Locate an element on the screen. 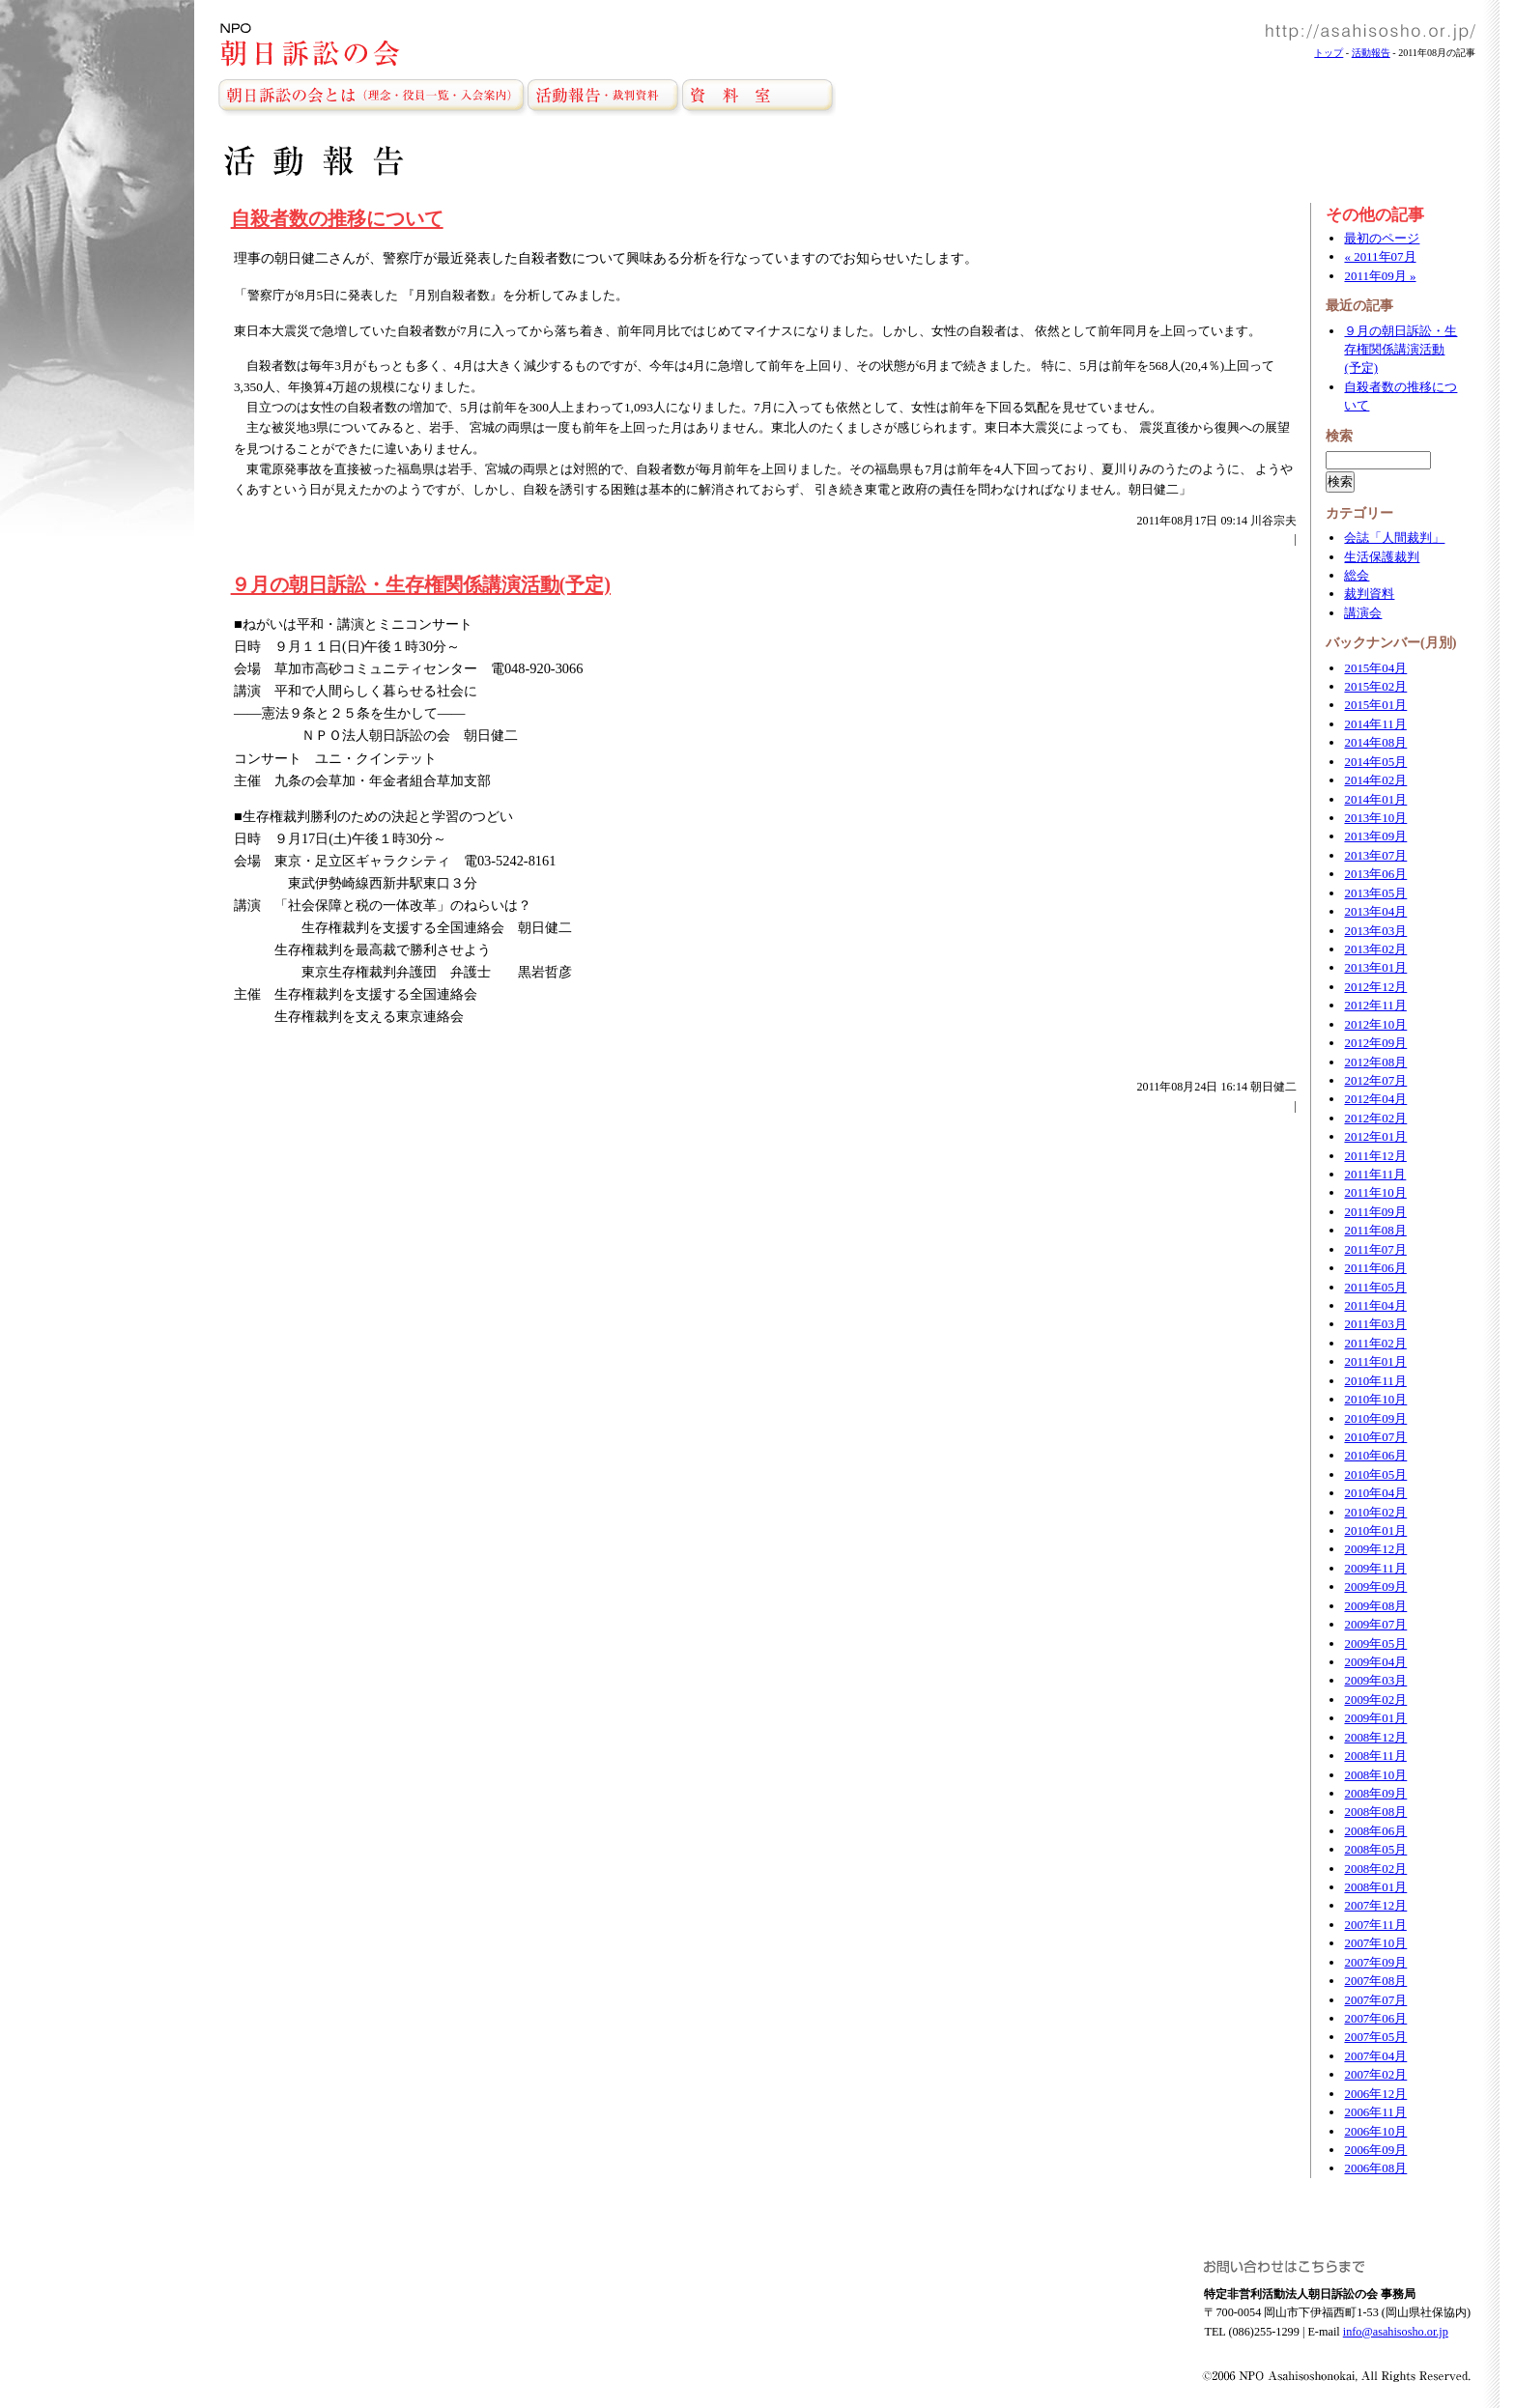 The width and height of the screenshot is (1515, 2408). 2010年10月 is located at coordinates (1375, 1399).